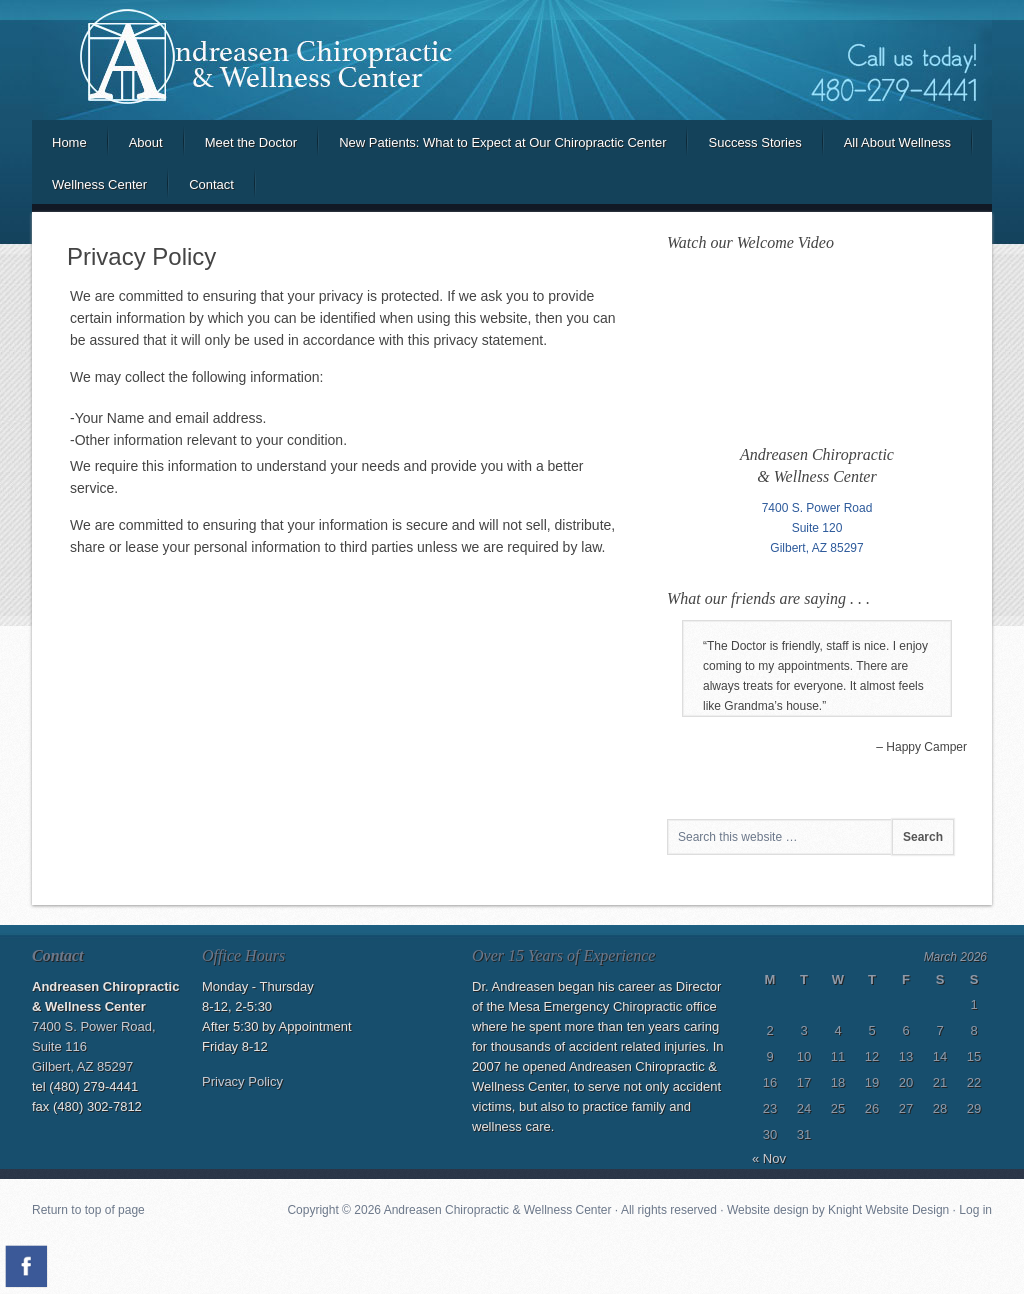  I want to click on Success Stories, so click(754, 142).